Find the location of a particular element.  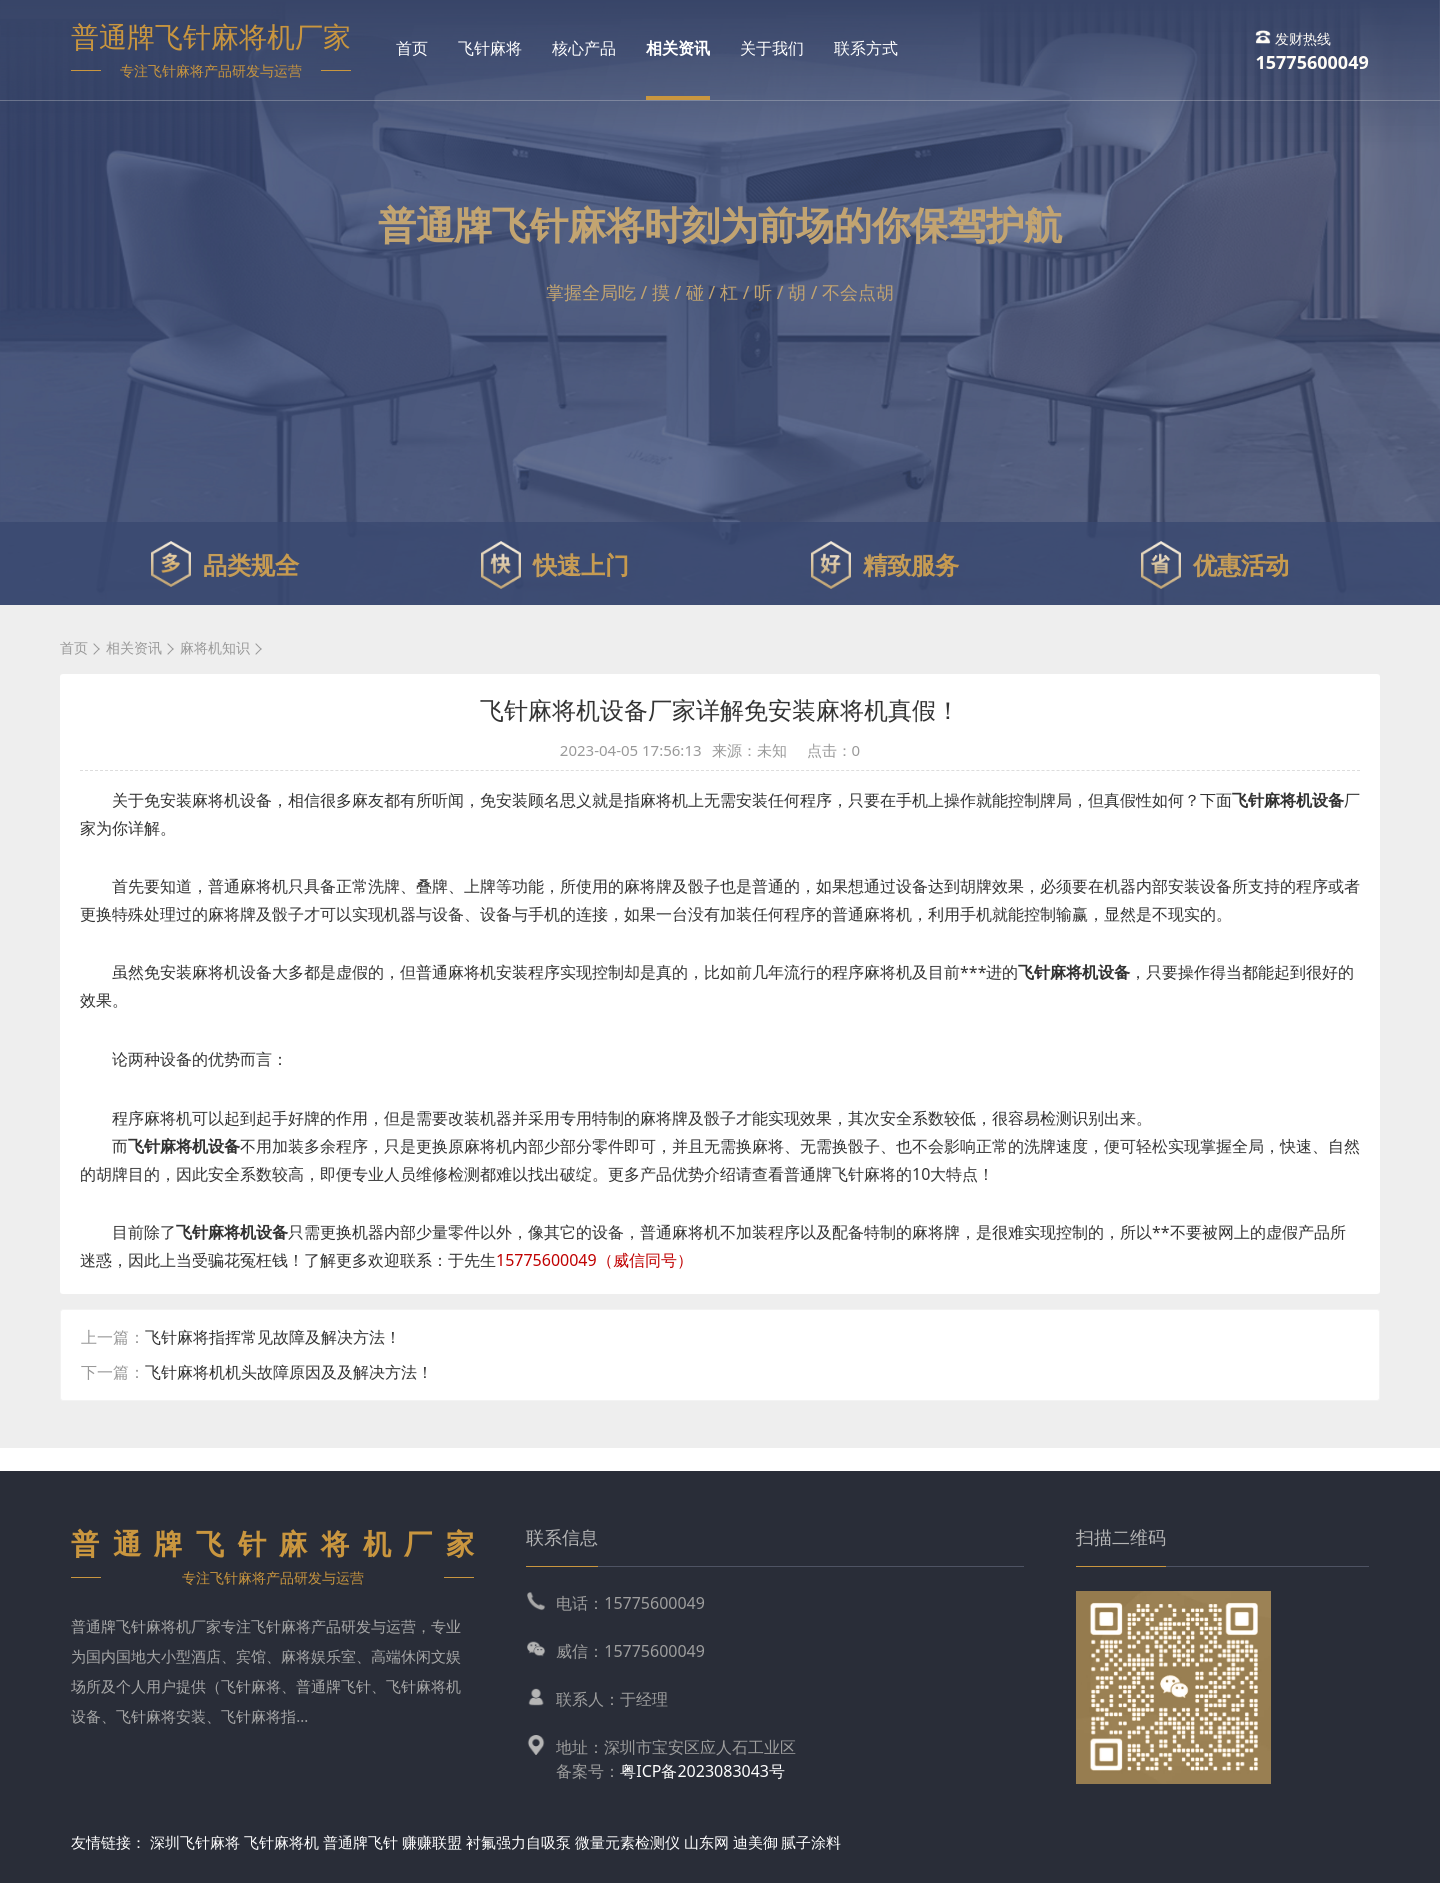

迪美御 is located at coordinates (755, 1842).